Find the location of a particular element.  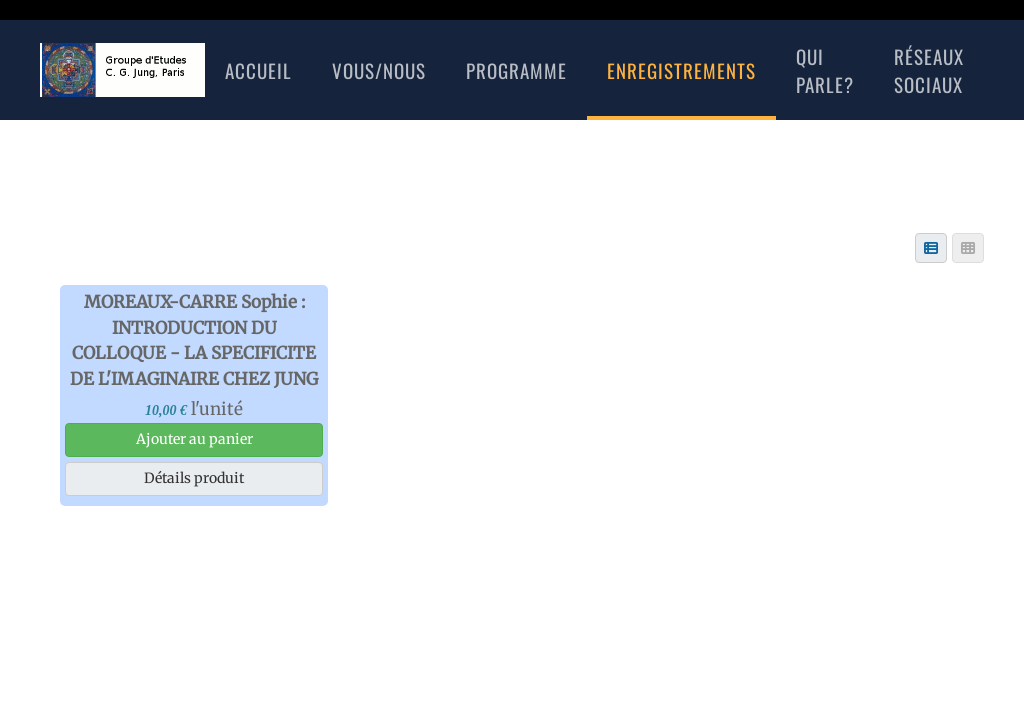

Enregistrements is located at coordinates (681, 70).